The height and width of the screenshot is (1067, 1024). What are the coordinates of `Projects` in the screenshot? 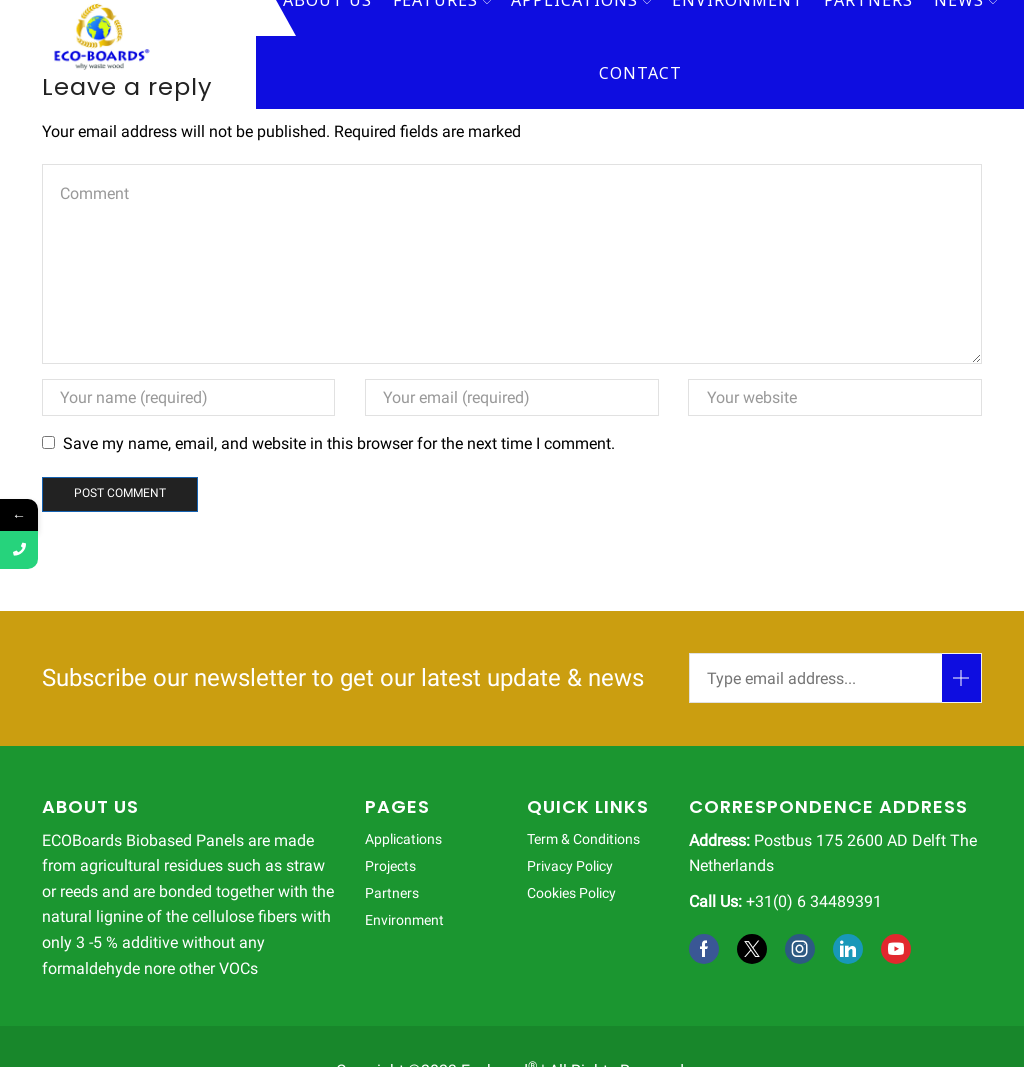 It's located at (390, 866).